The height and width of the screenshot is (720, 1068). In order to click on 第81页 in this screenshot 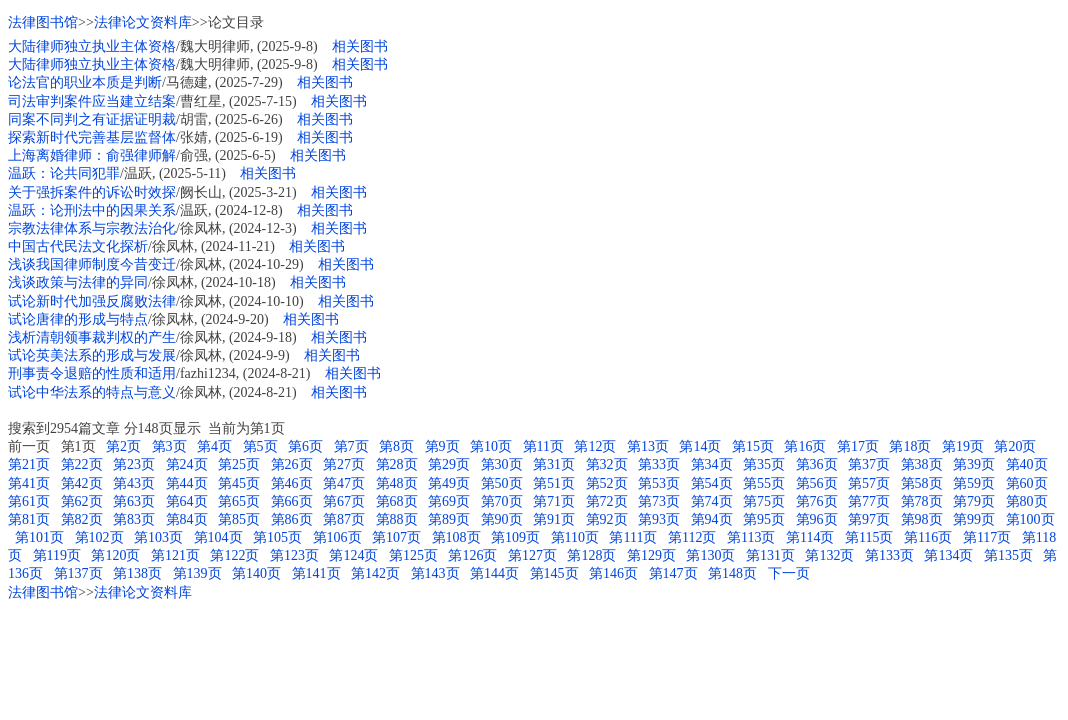, I will do `click(29, 519)`.